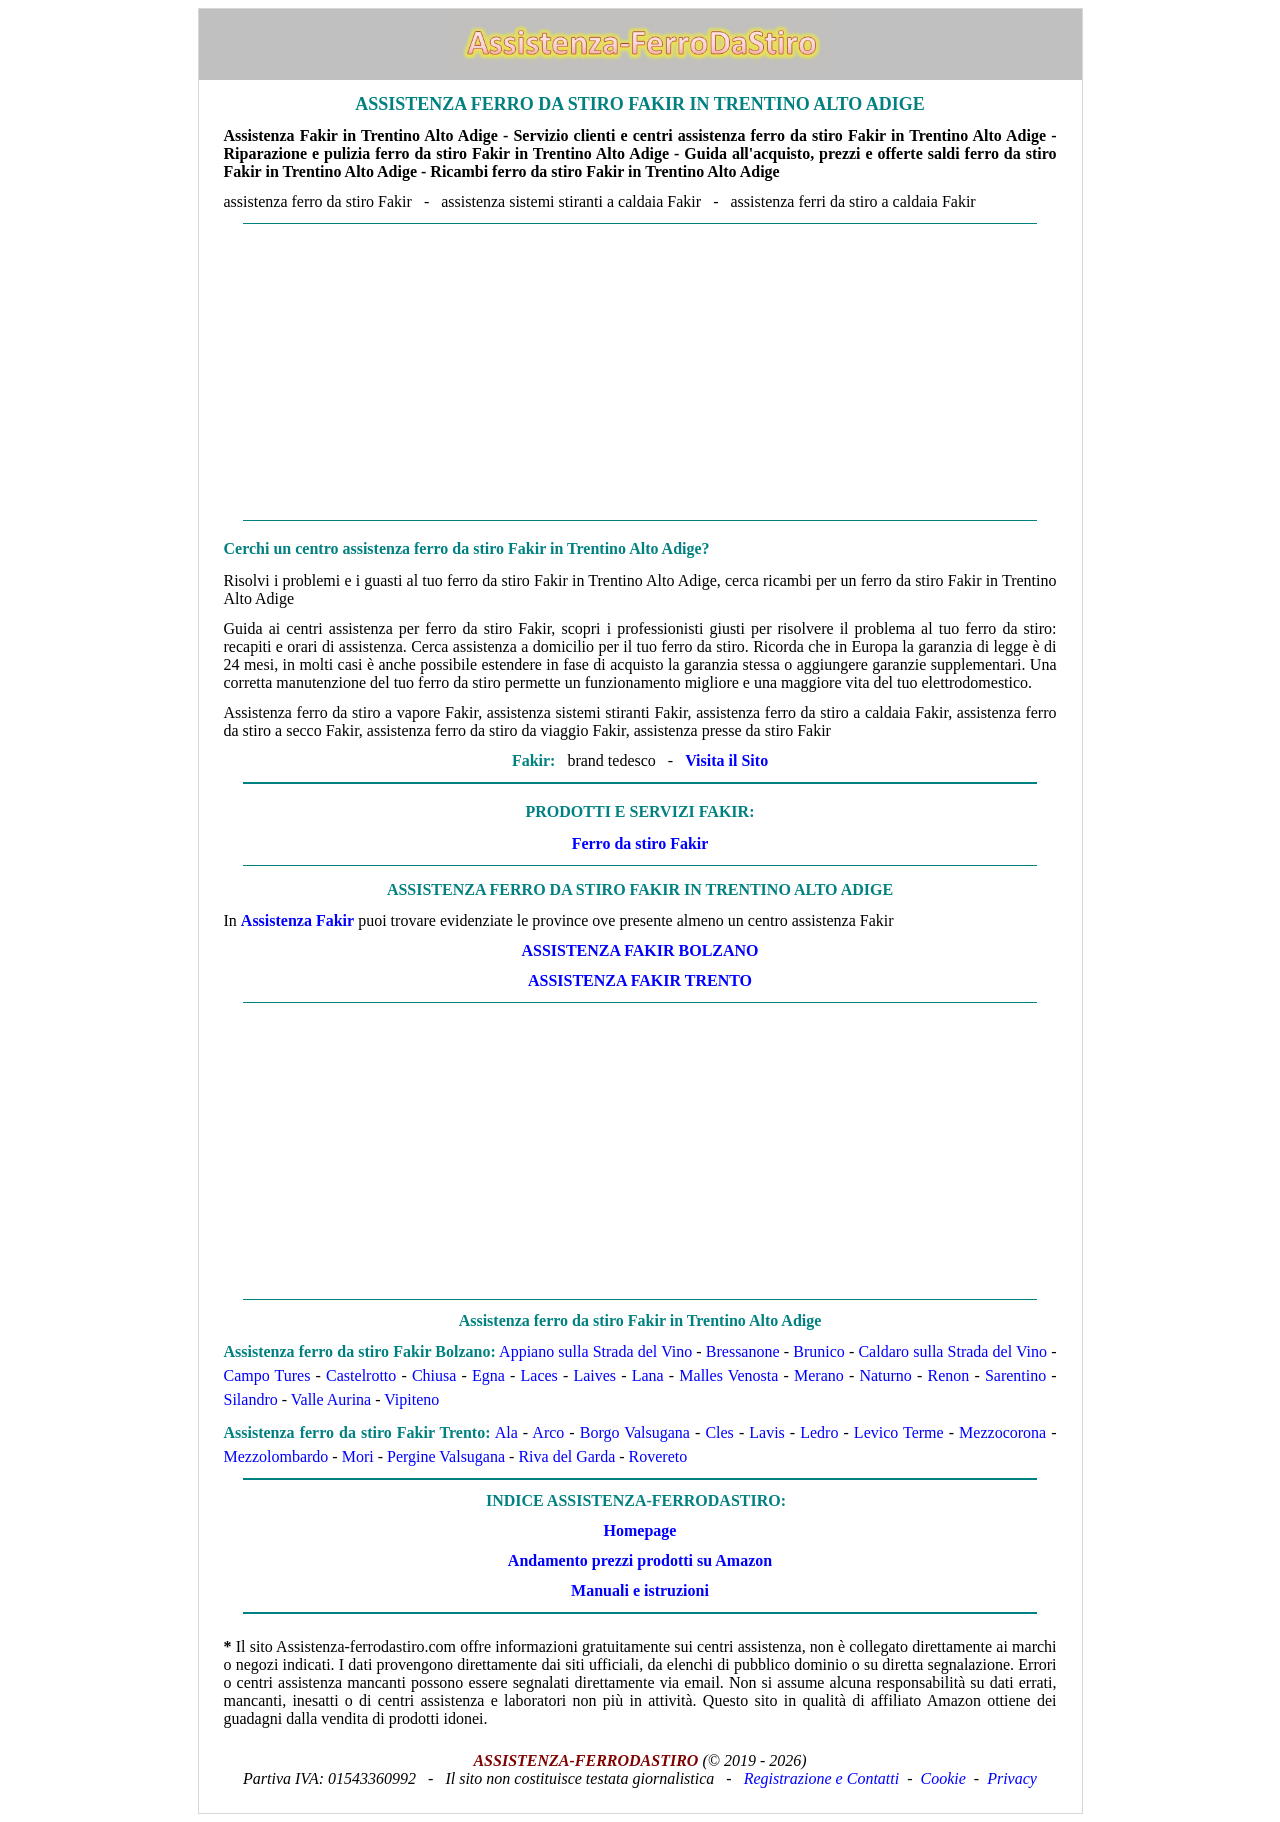 The height and width of the screenshot is (1822, 1280). Describe the element at coordinates (297, 920) in the screenshot. I see `Assistenza Fakir` at that location.